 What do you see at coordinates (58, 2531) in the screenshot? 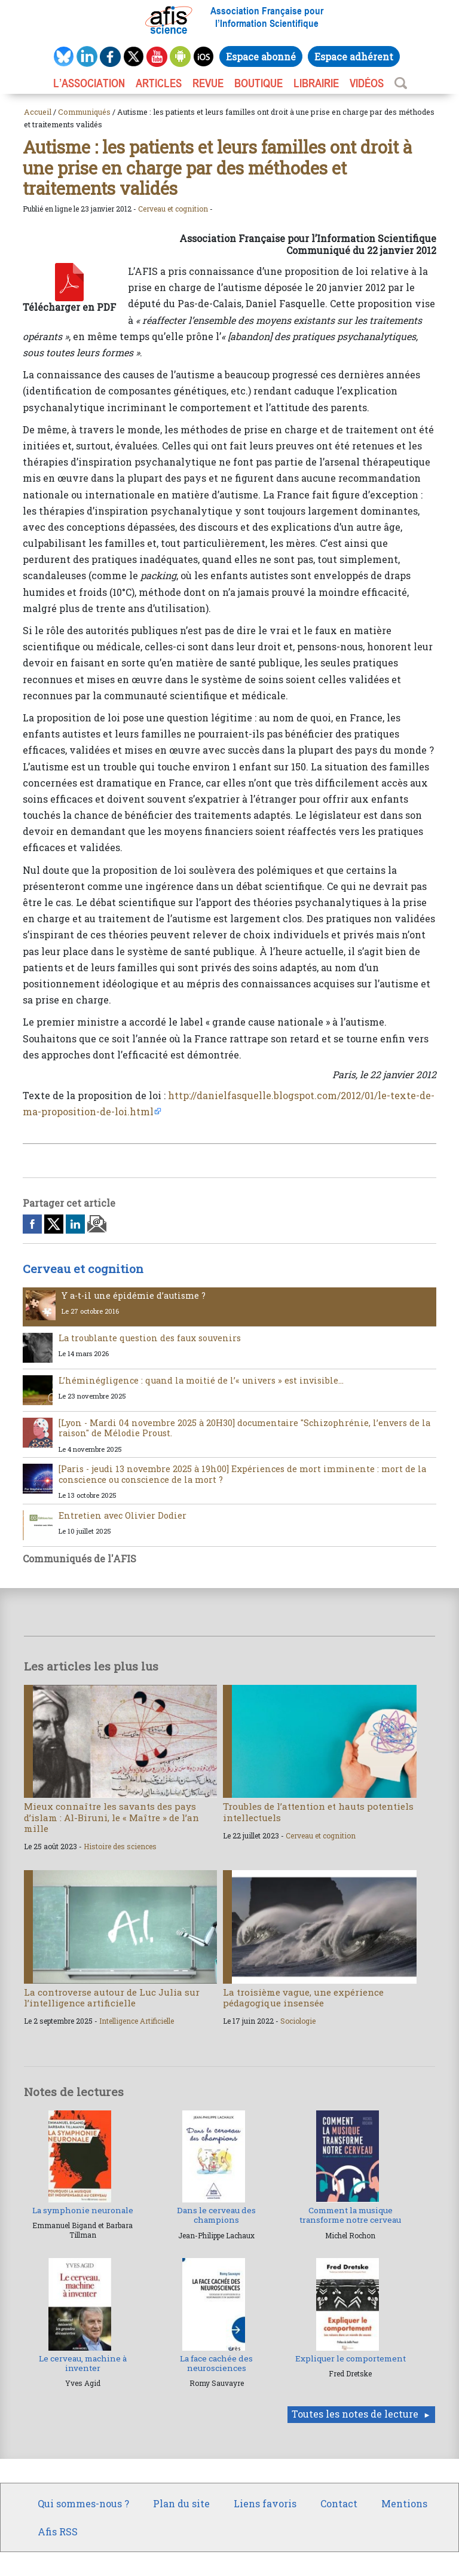
I see `Afis RSS` at bounding box center [58, 2531].